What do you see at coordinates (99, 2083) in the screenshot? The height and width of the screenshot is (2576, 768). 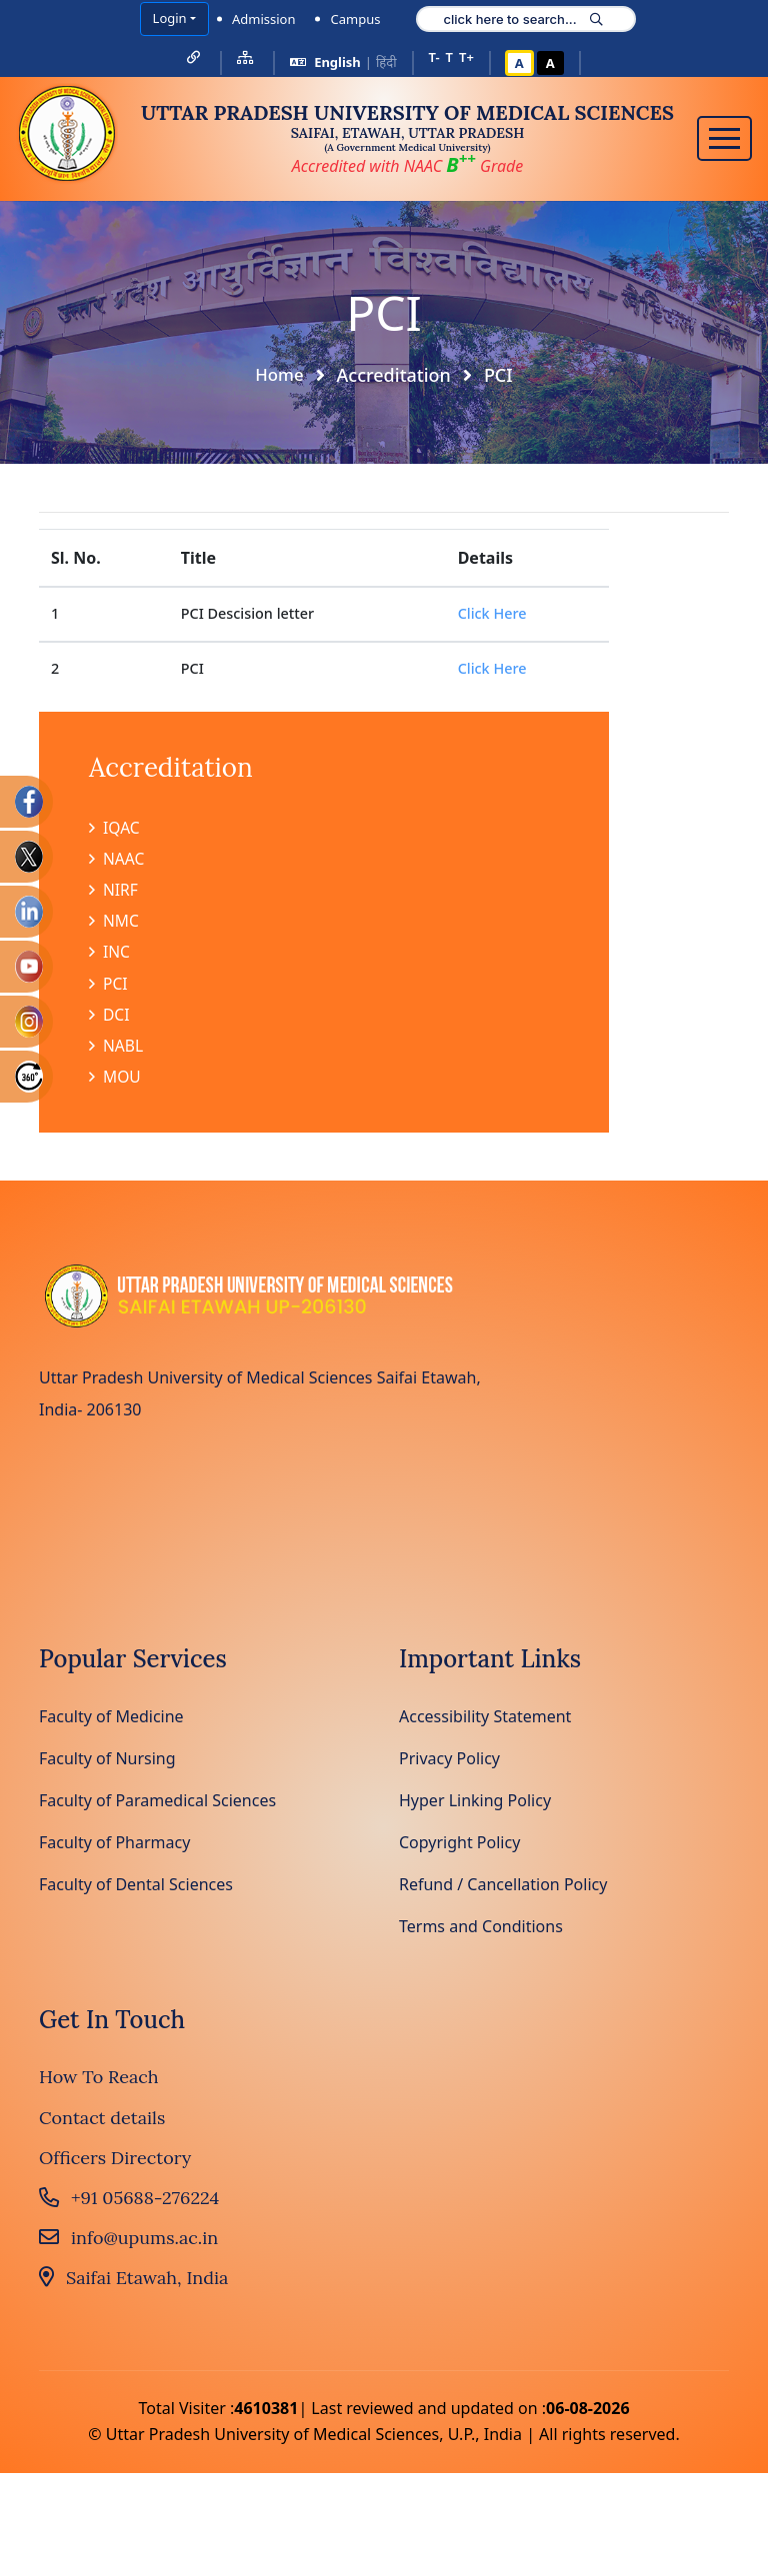 I see `How To Reach` at bounding box center [99, 2083].